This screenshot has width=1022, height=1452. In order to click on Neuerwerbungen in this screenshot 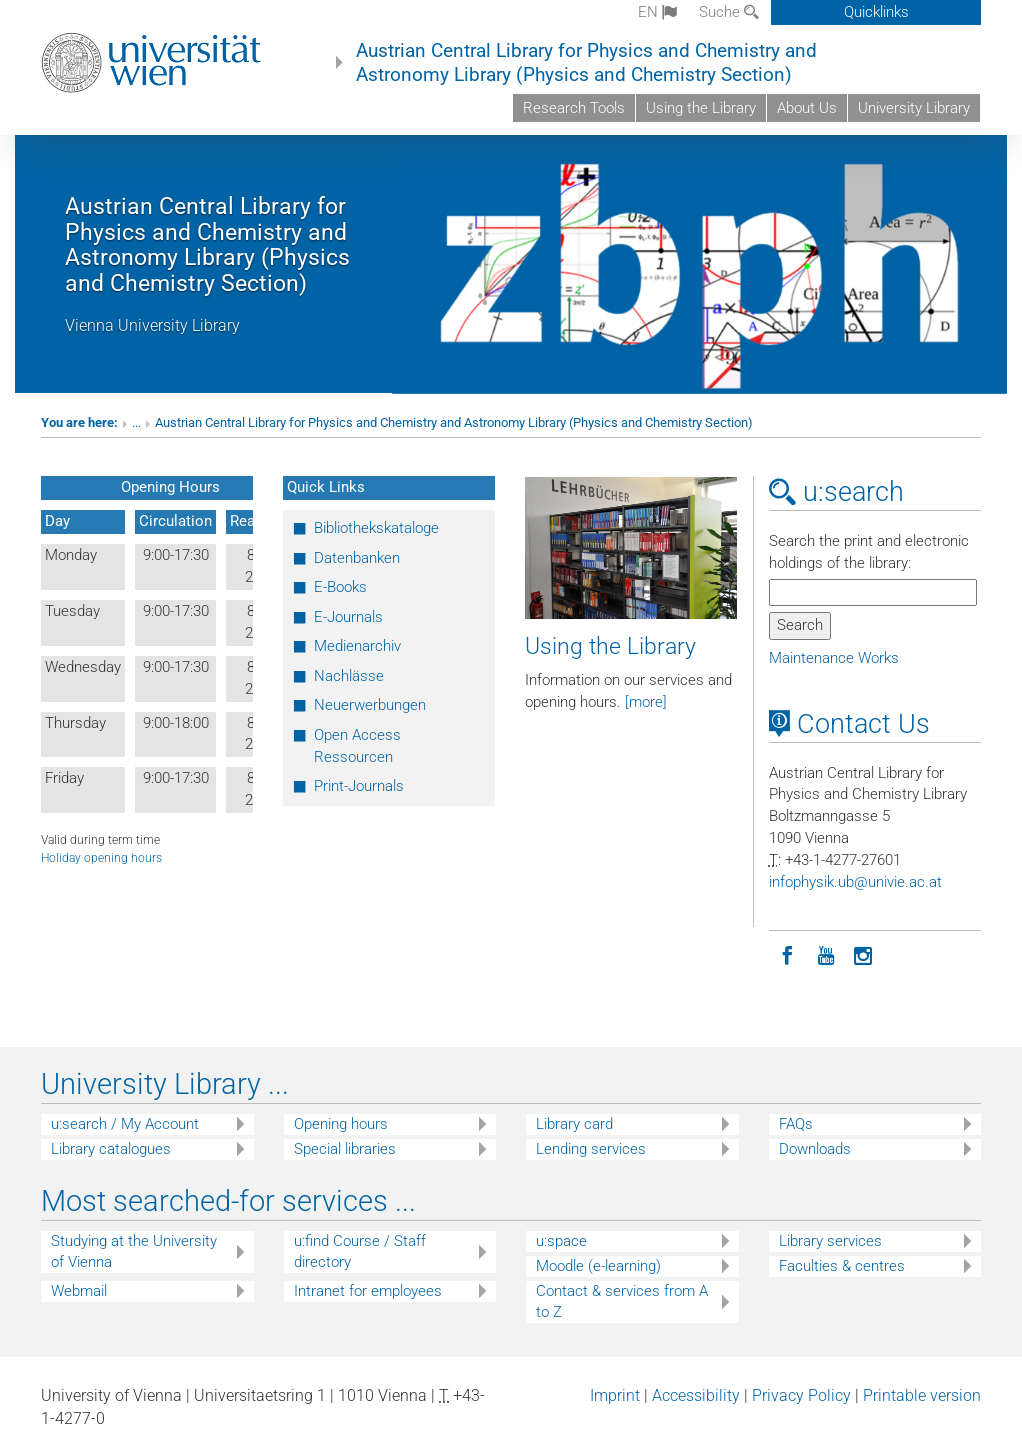, I will do `click(370, 705)`.